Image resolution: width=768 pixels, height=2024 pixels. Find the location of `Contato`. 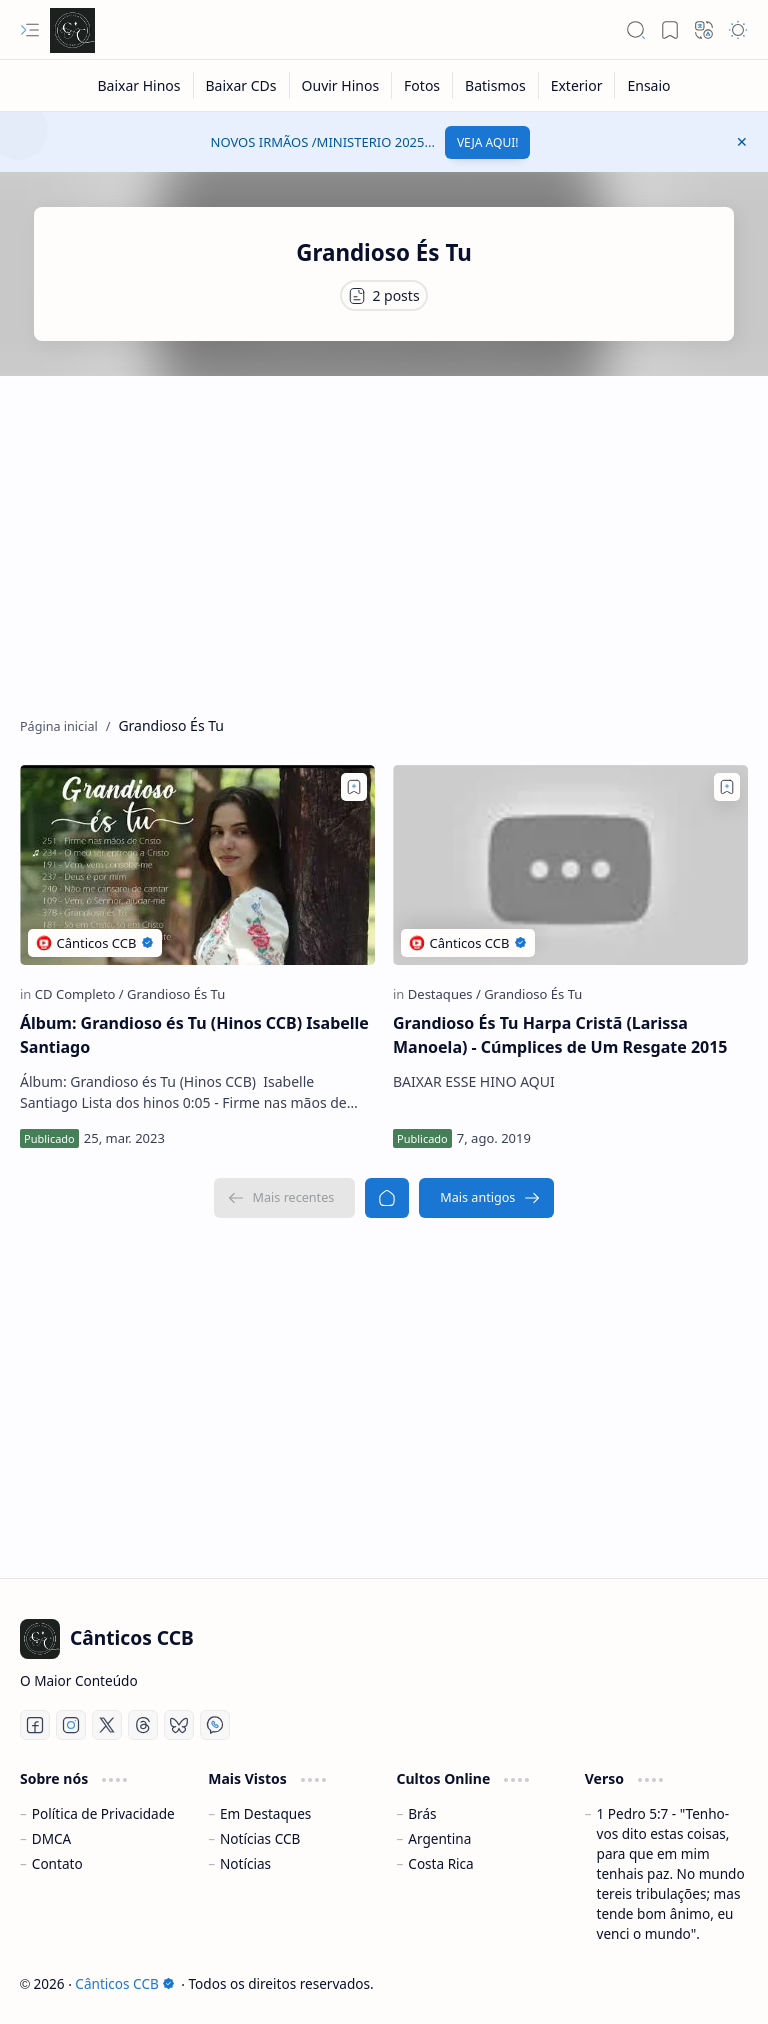

Contato is located at coordinates (57, 1863).